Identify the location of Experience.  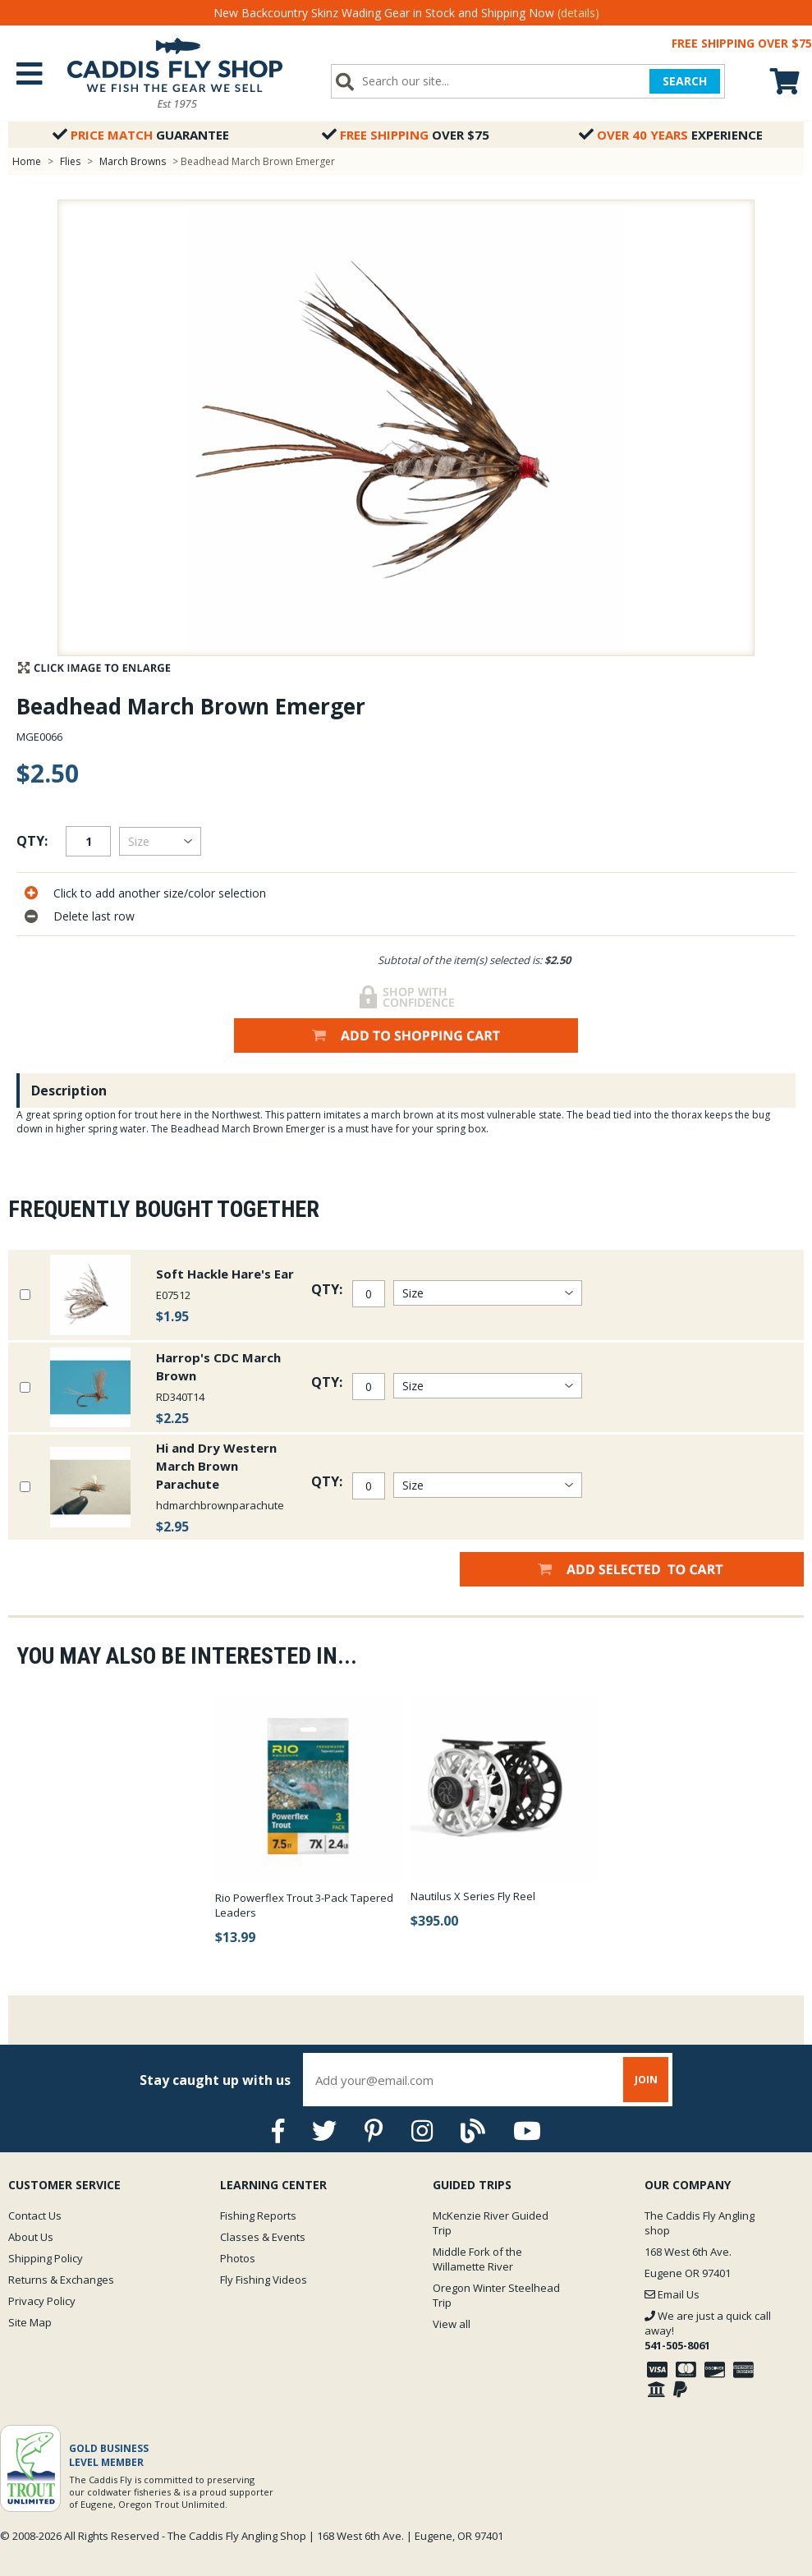
(671, 134).